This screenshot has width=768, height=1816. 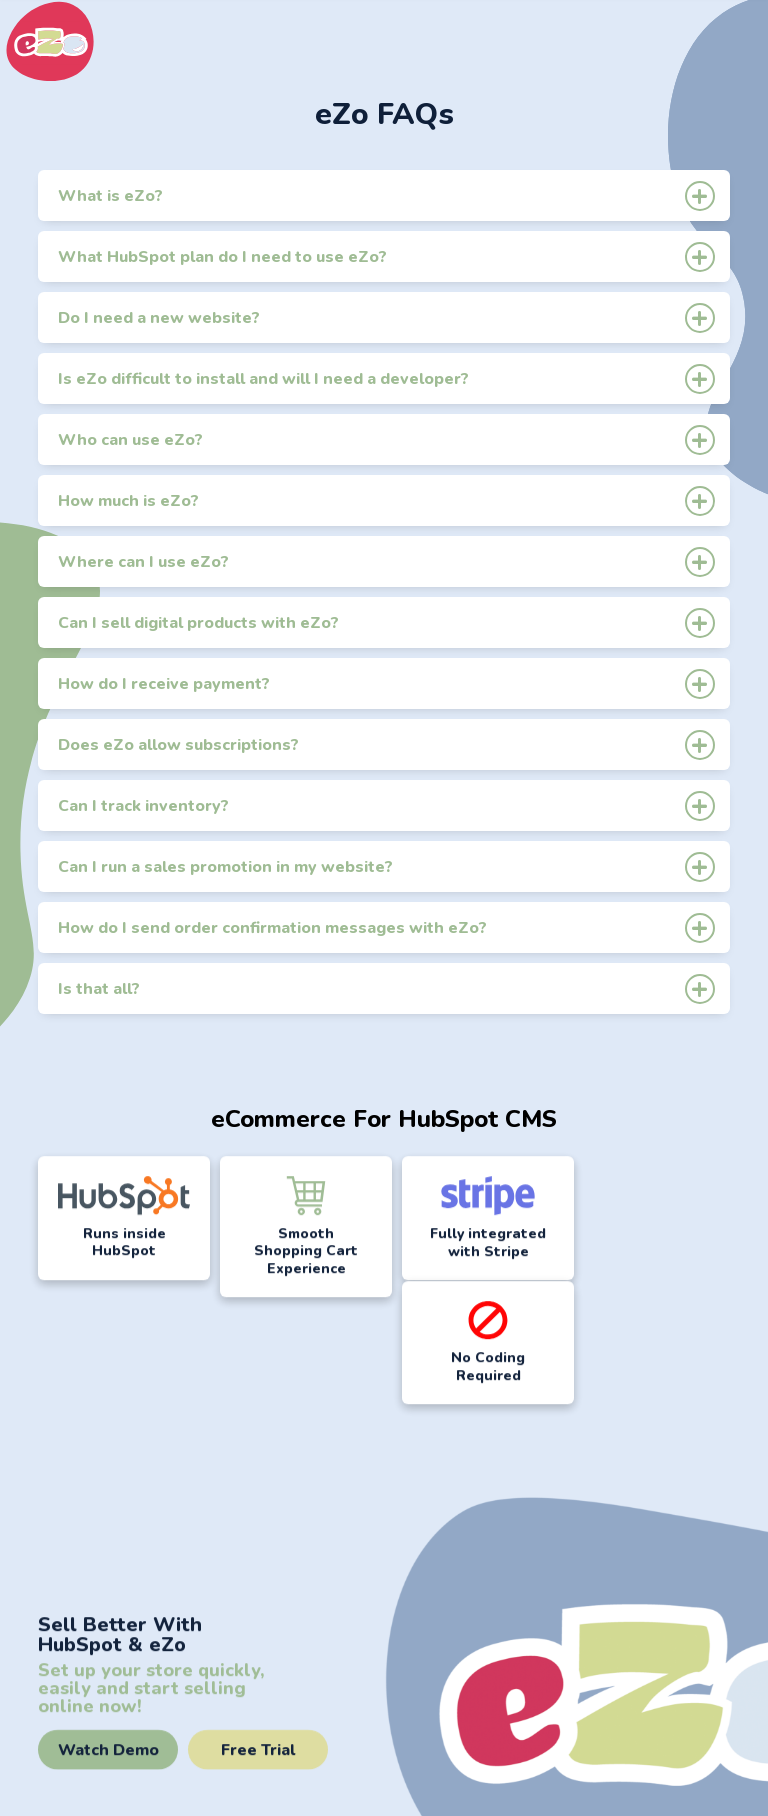 I want to click on What HubSpot plan do I need to use eZo?, so click(x=386, y=256).